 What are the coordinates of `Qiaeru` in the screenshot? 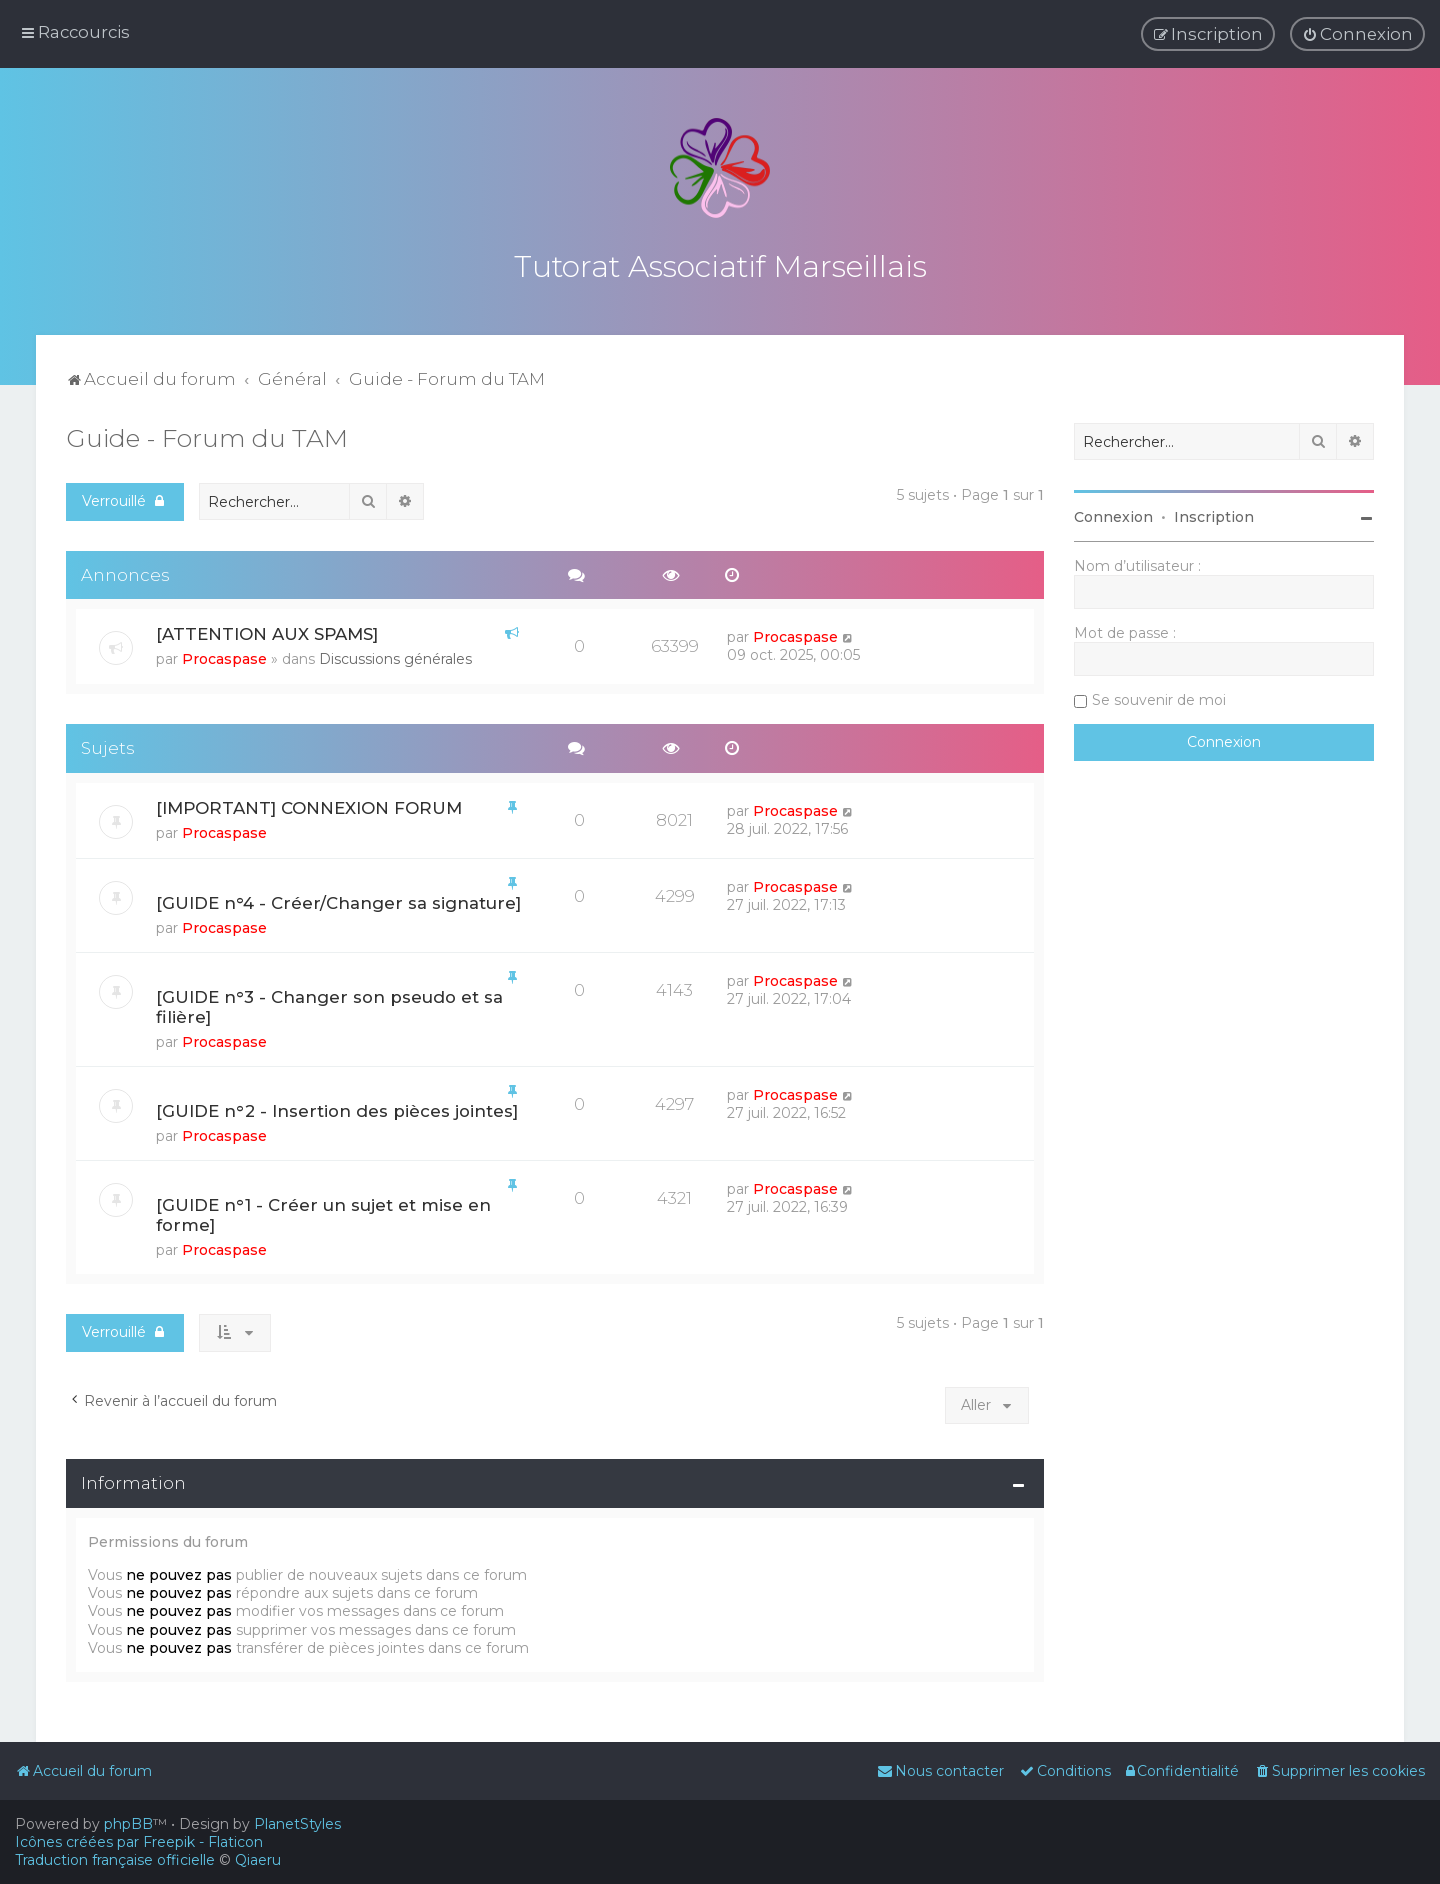 It's located at (258, 1860).